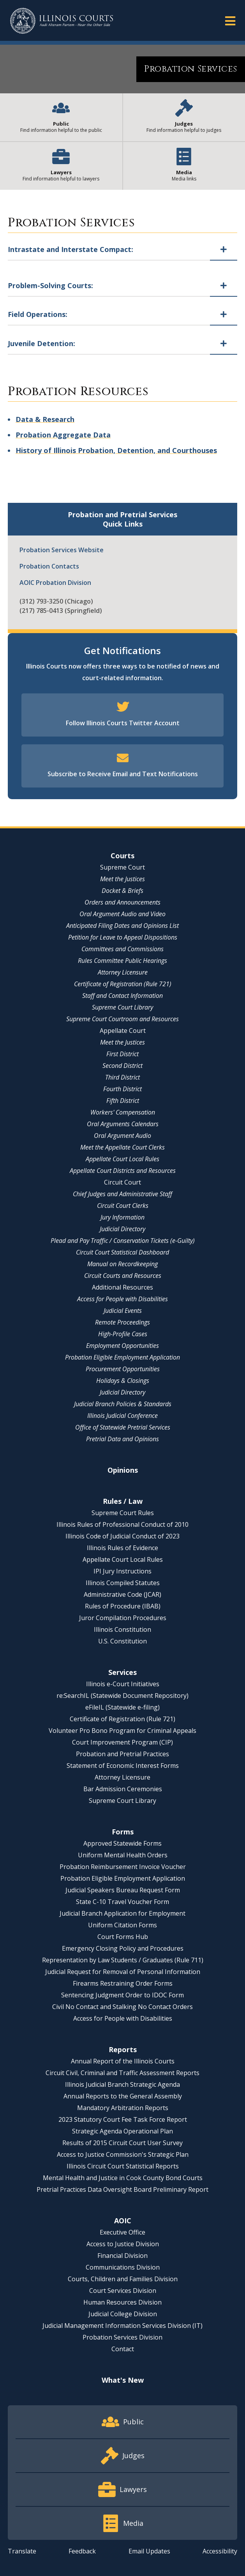  I want to click on Petition for Leave to Appeal Dispositions, so click(122, 937).